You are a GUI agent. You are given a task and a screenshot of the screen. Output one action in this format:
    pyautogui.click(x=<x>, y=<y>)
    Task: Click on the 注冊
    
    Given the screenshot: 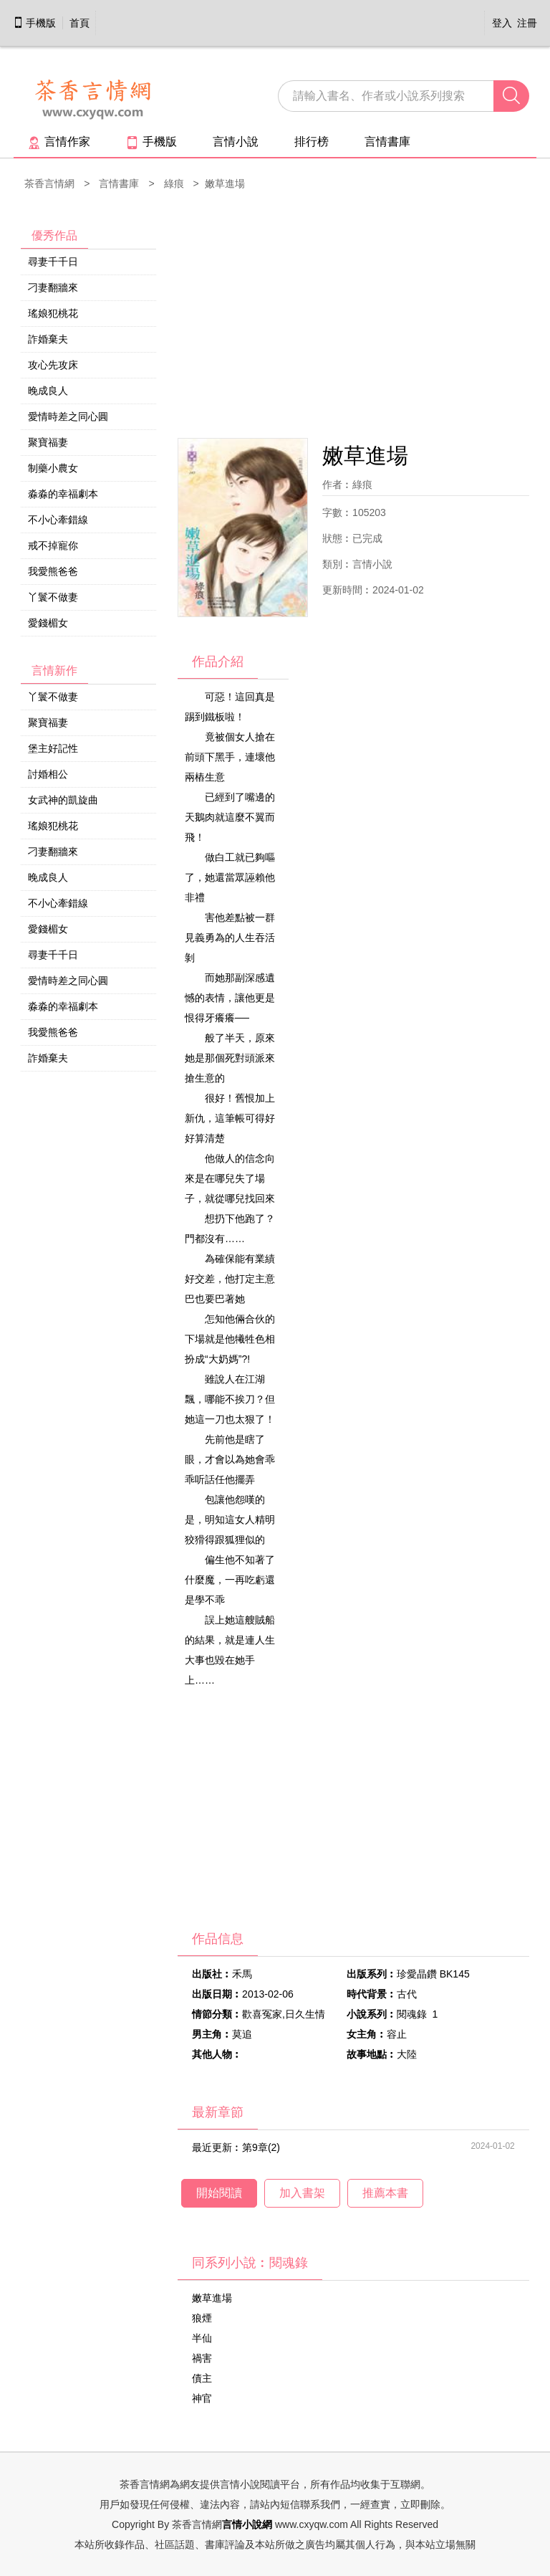 What is the action you would take?
    pyautogui.click(x=527, y=23)
    